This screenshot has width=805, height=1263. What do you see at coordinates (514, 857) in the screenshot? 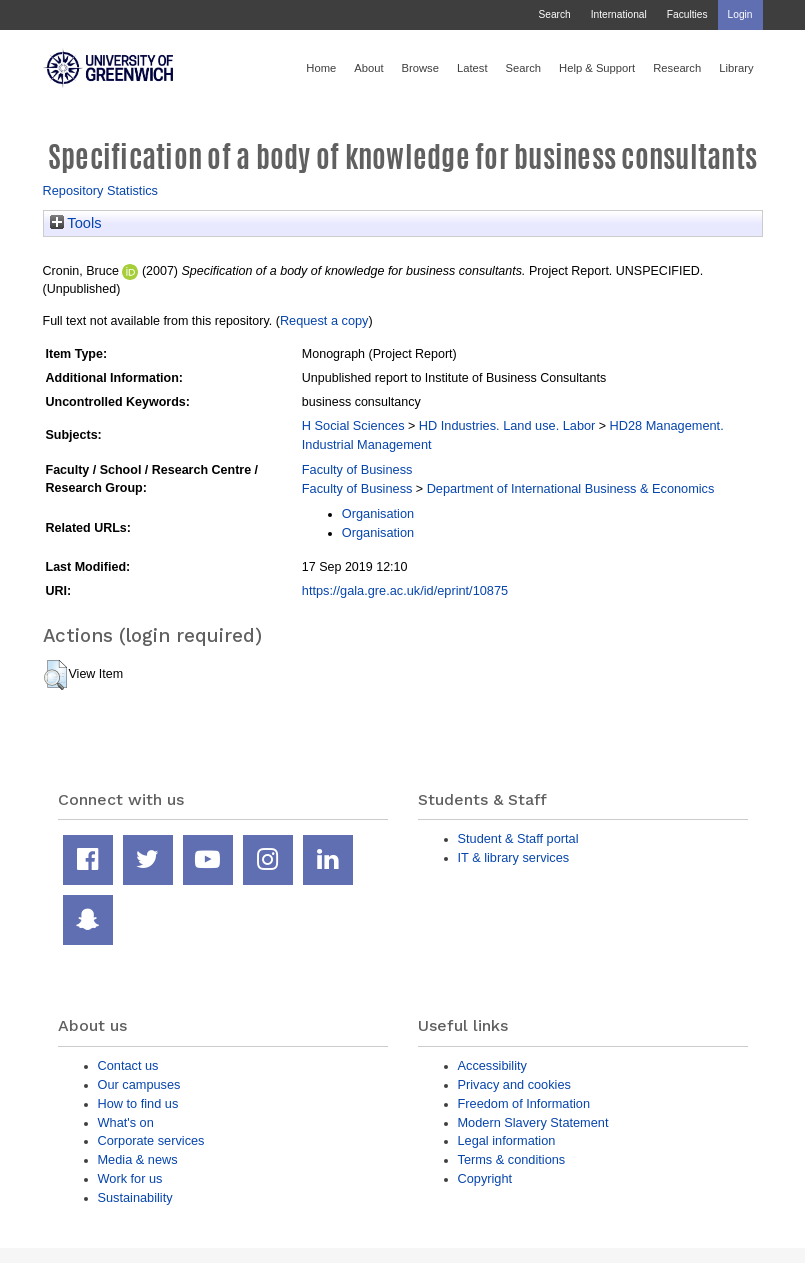
I see `IT & library services` at bounding box center [514, 857].